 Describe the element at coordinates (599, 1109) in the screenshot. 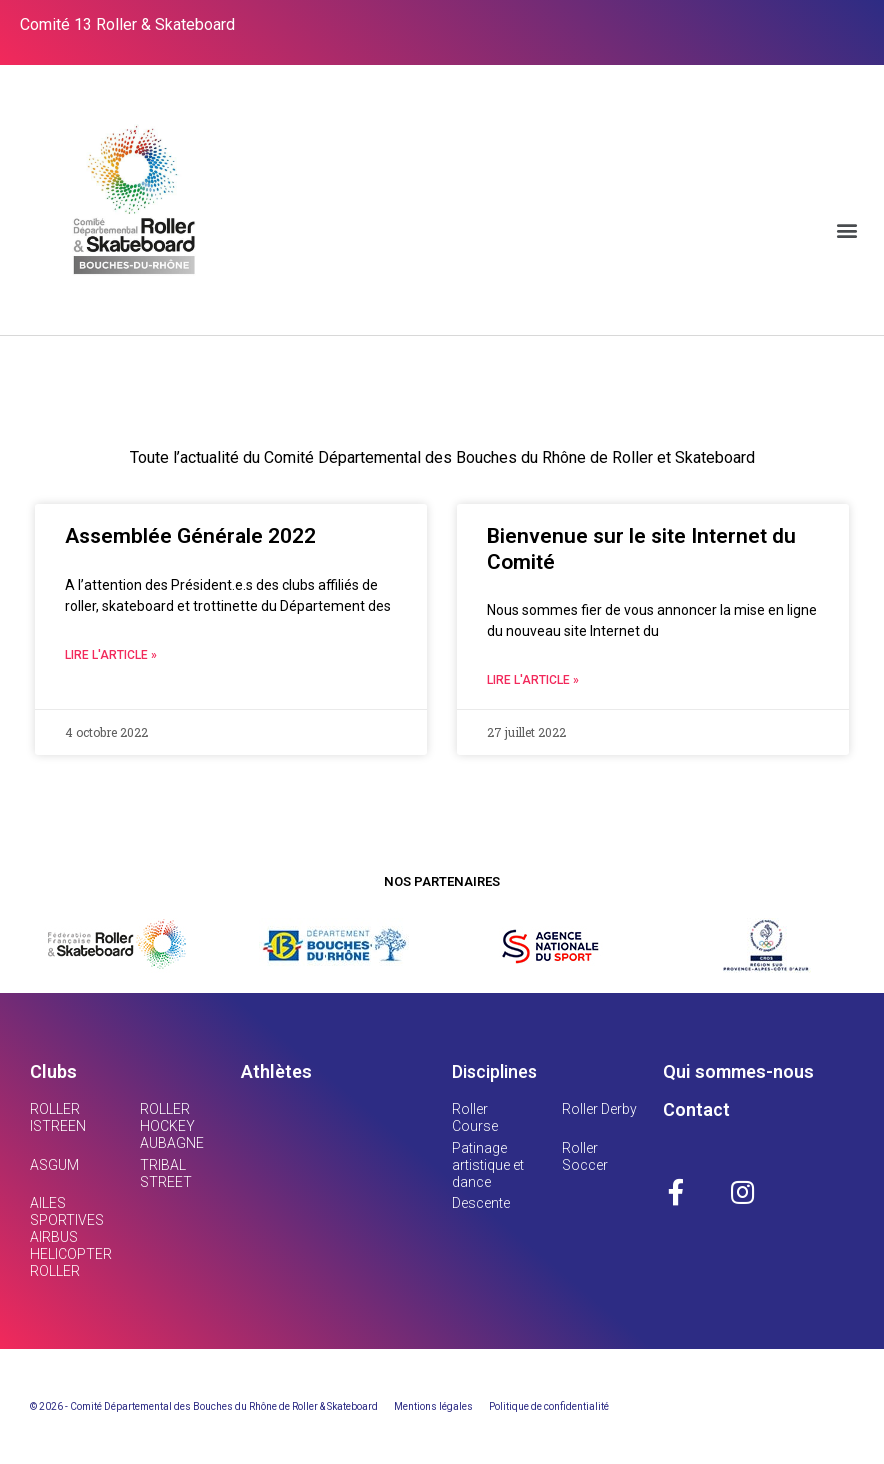

I see `Roller Derby` at that location.